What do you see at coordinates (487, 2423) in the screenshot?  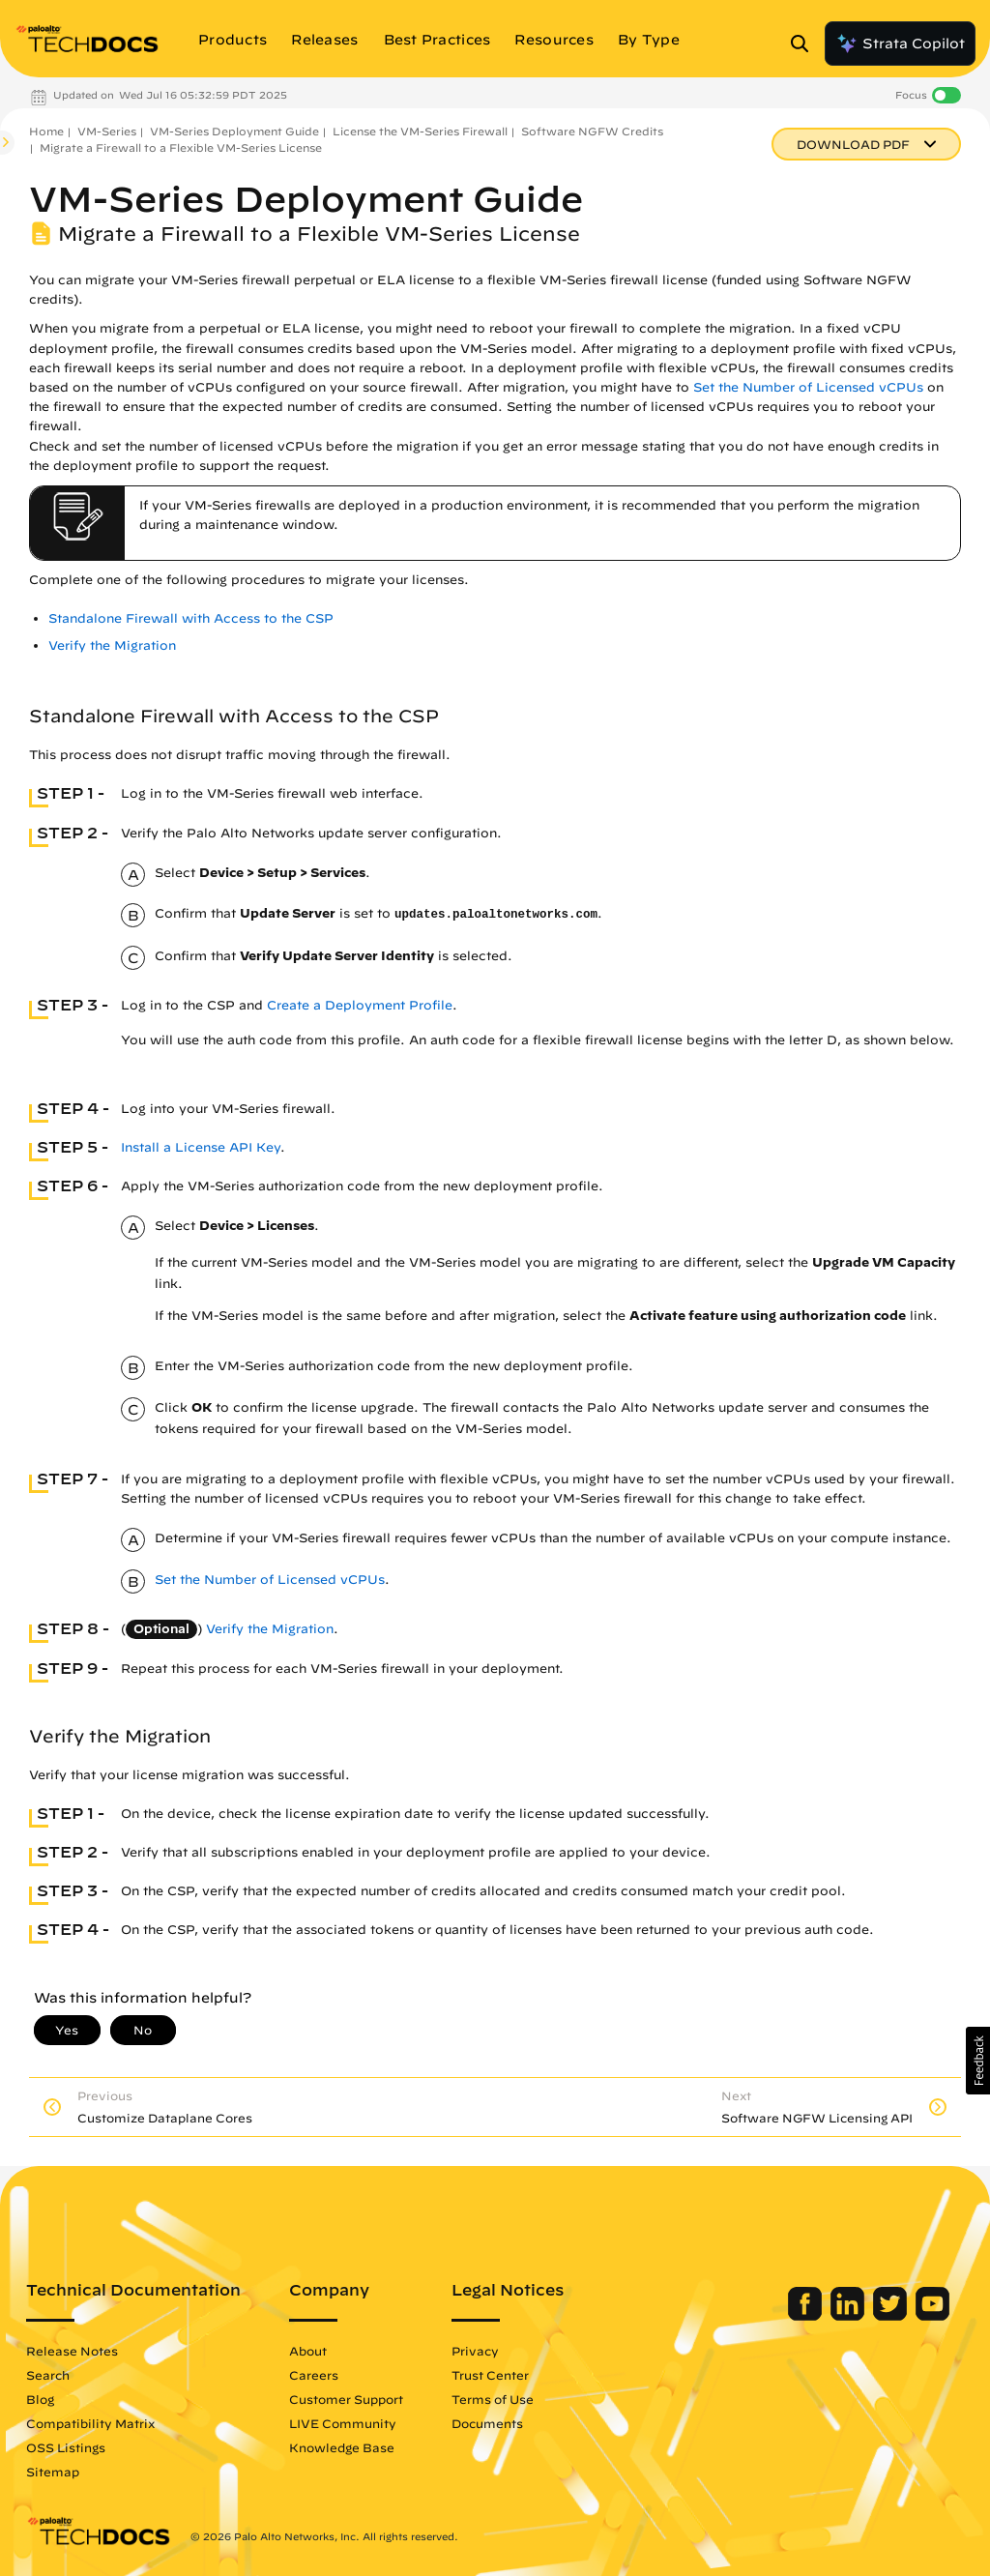 I see `Documents` at bounding box center [487, 2423].